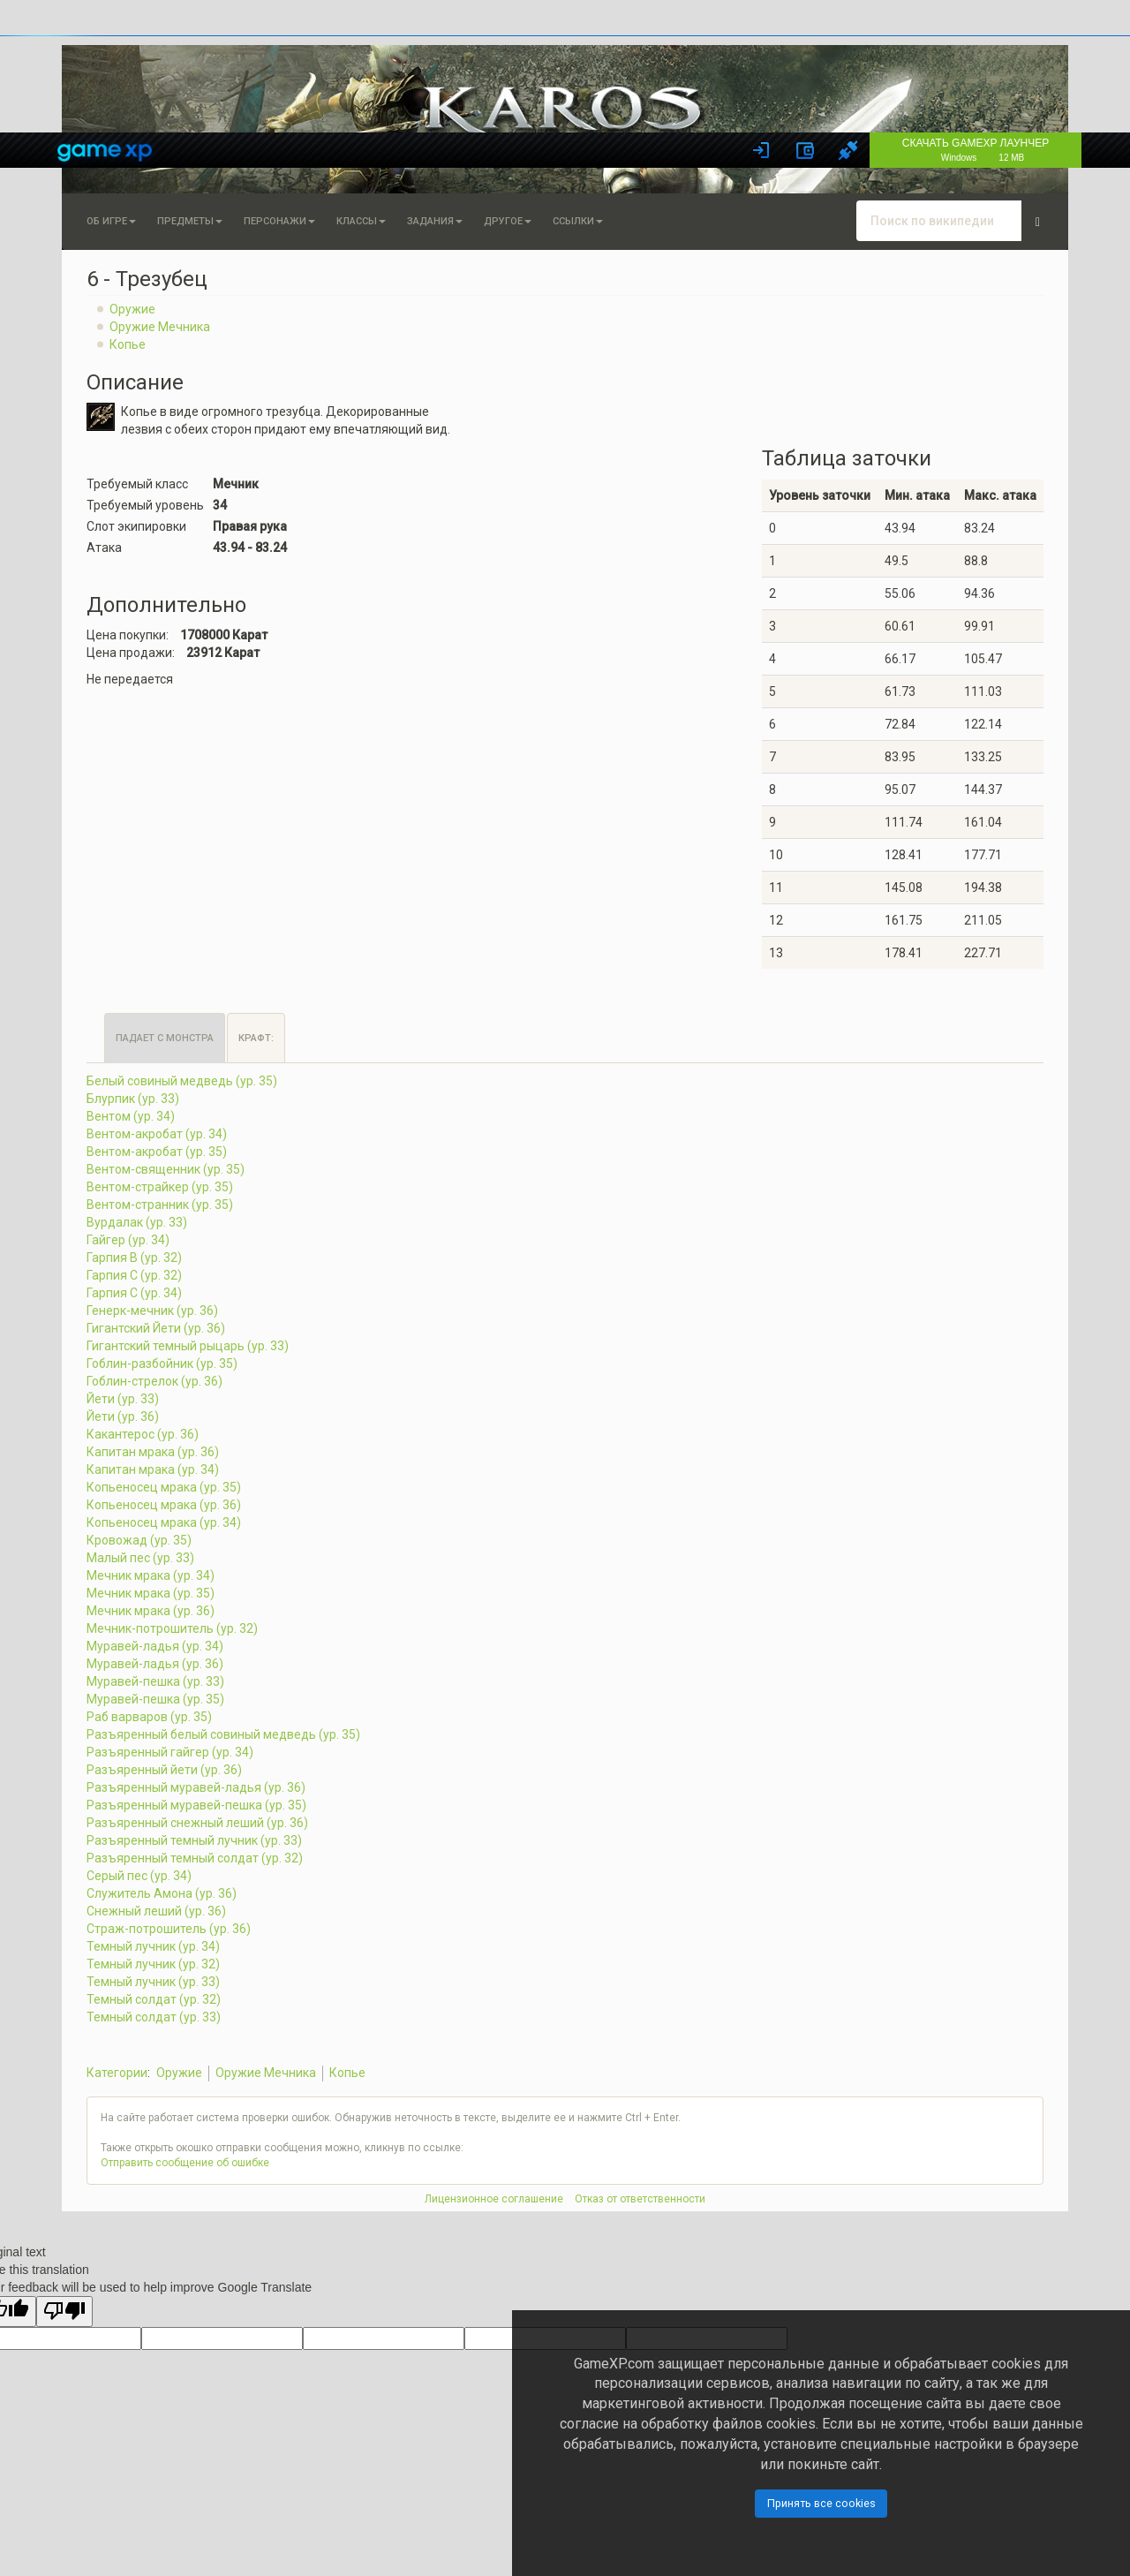 The width and height of the screenshot is (1130, 2576). I want to click on Гоблин-стрелок (ур. 36), so click(154, 1381).